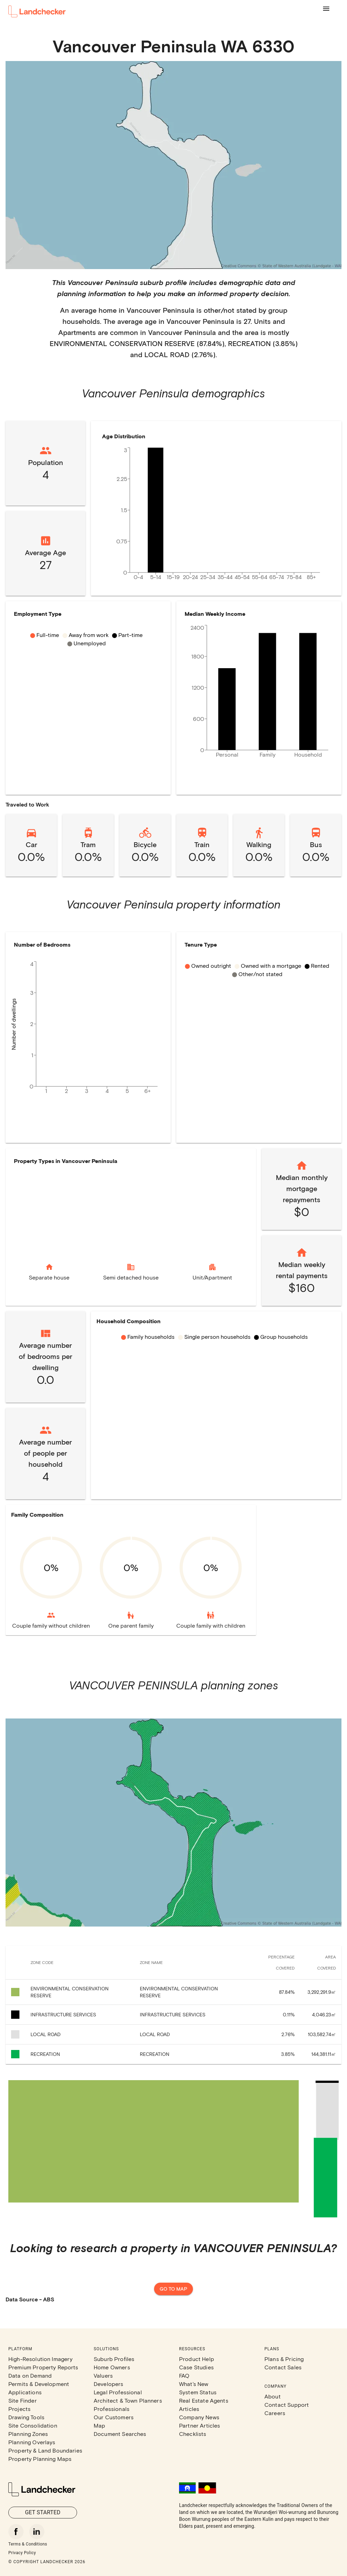 This screenshot has height=2576, width=347. I want to click on Developers, so click(109, 2383).